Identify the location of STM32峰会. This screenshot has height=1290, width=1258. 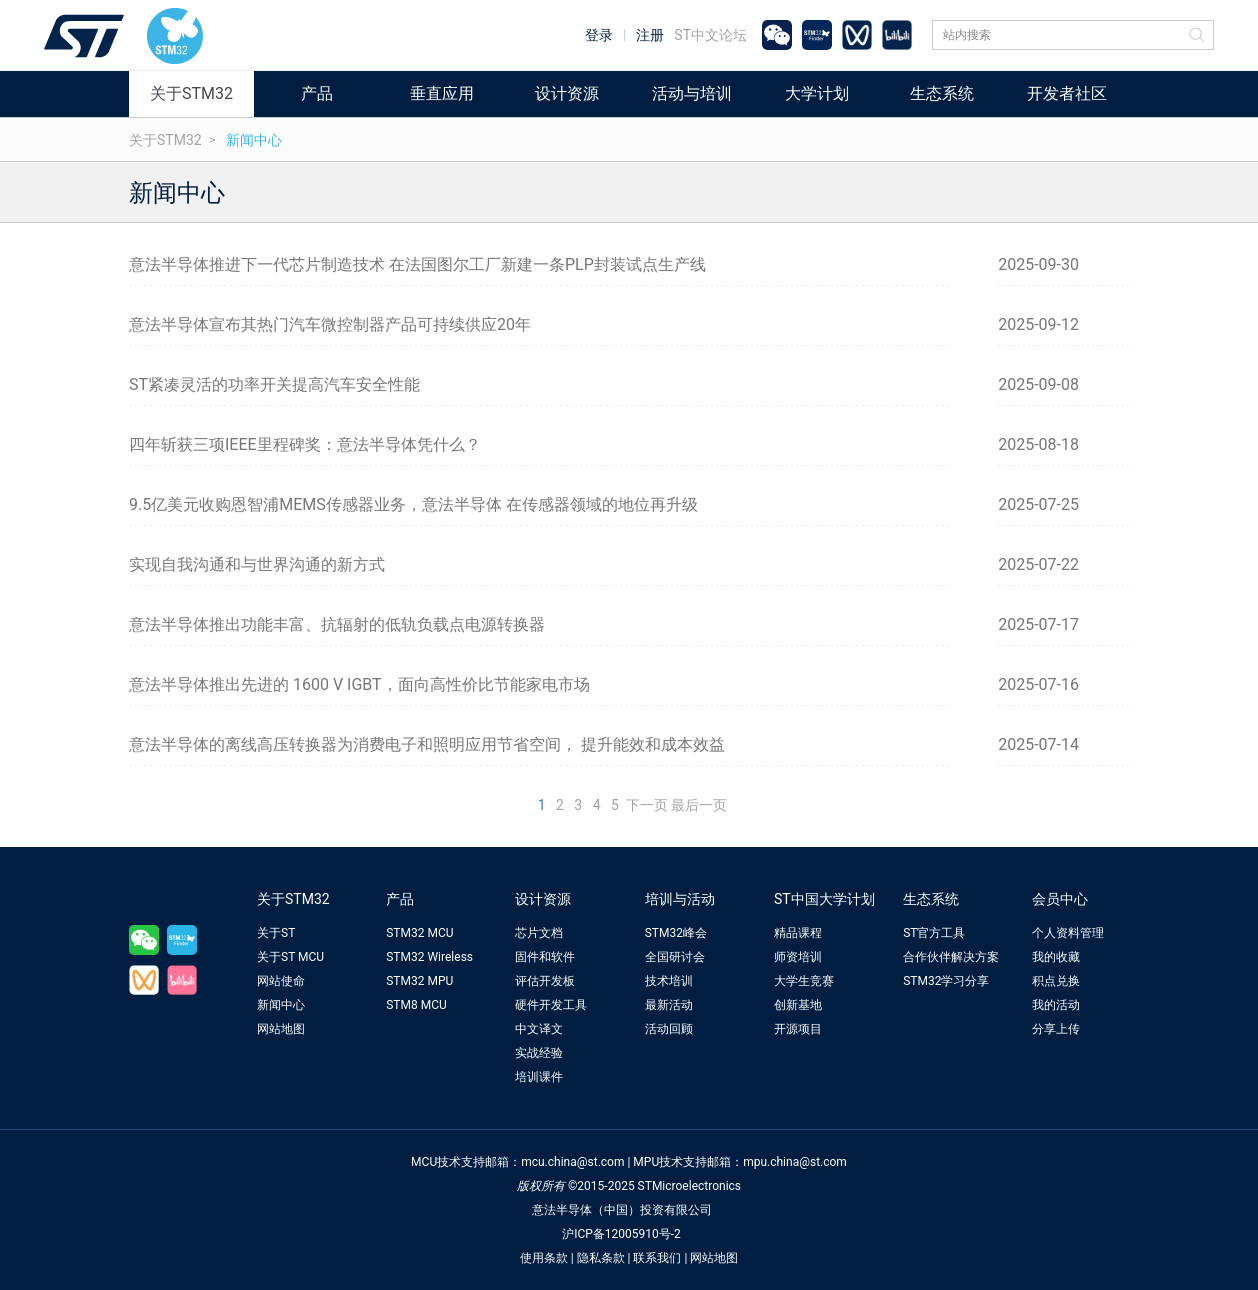
(676, 933).